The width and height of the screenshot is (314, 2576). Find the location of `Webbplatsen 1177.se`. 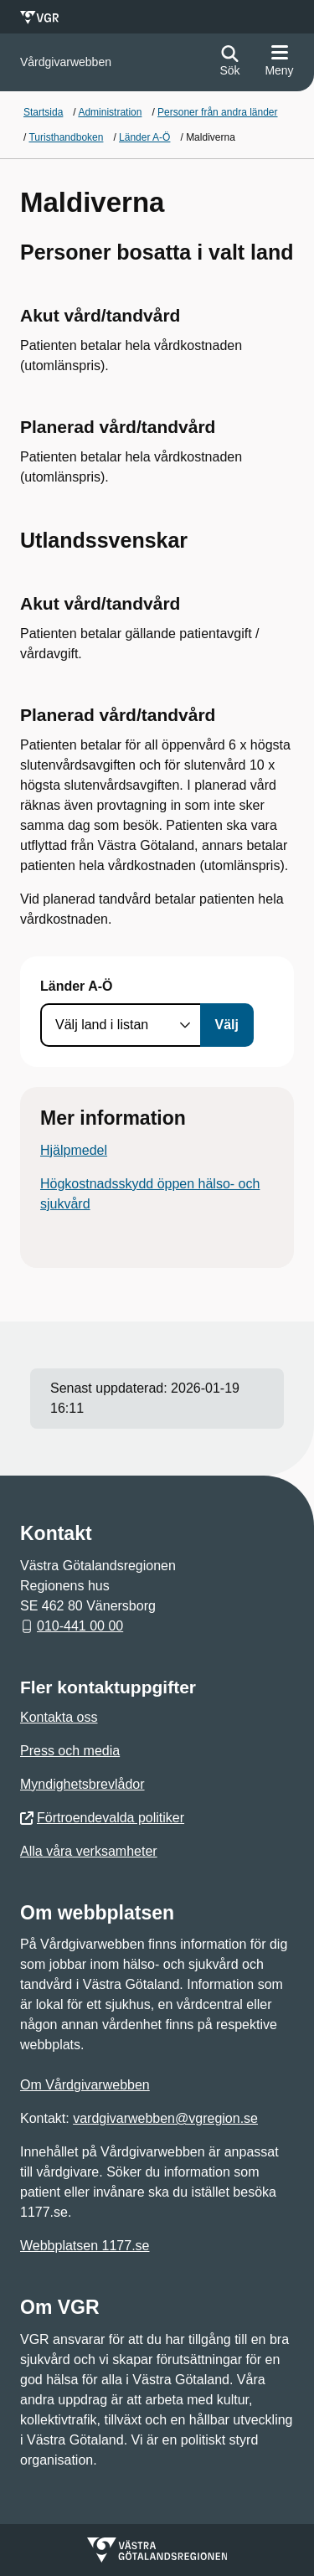

Webbplatsen 1177.se is located at coordinates (84, 2246).